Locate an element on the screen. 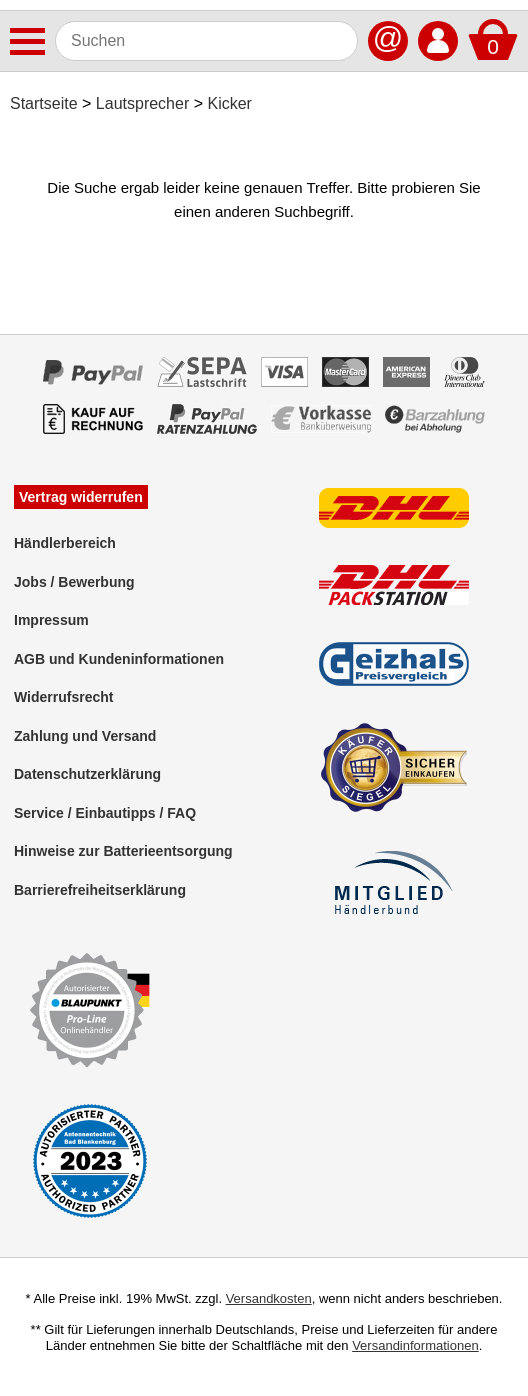 This screenshot has height=1396, width=528. Versandinformationen is located at coordinates (415, 1345).